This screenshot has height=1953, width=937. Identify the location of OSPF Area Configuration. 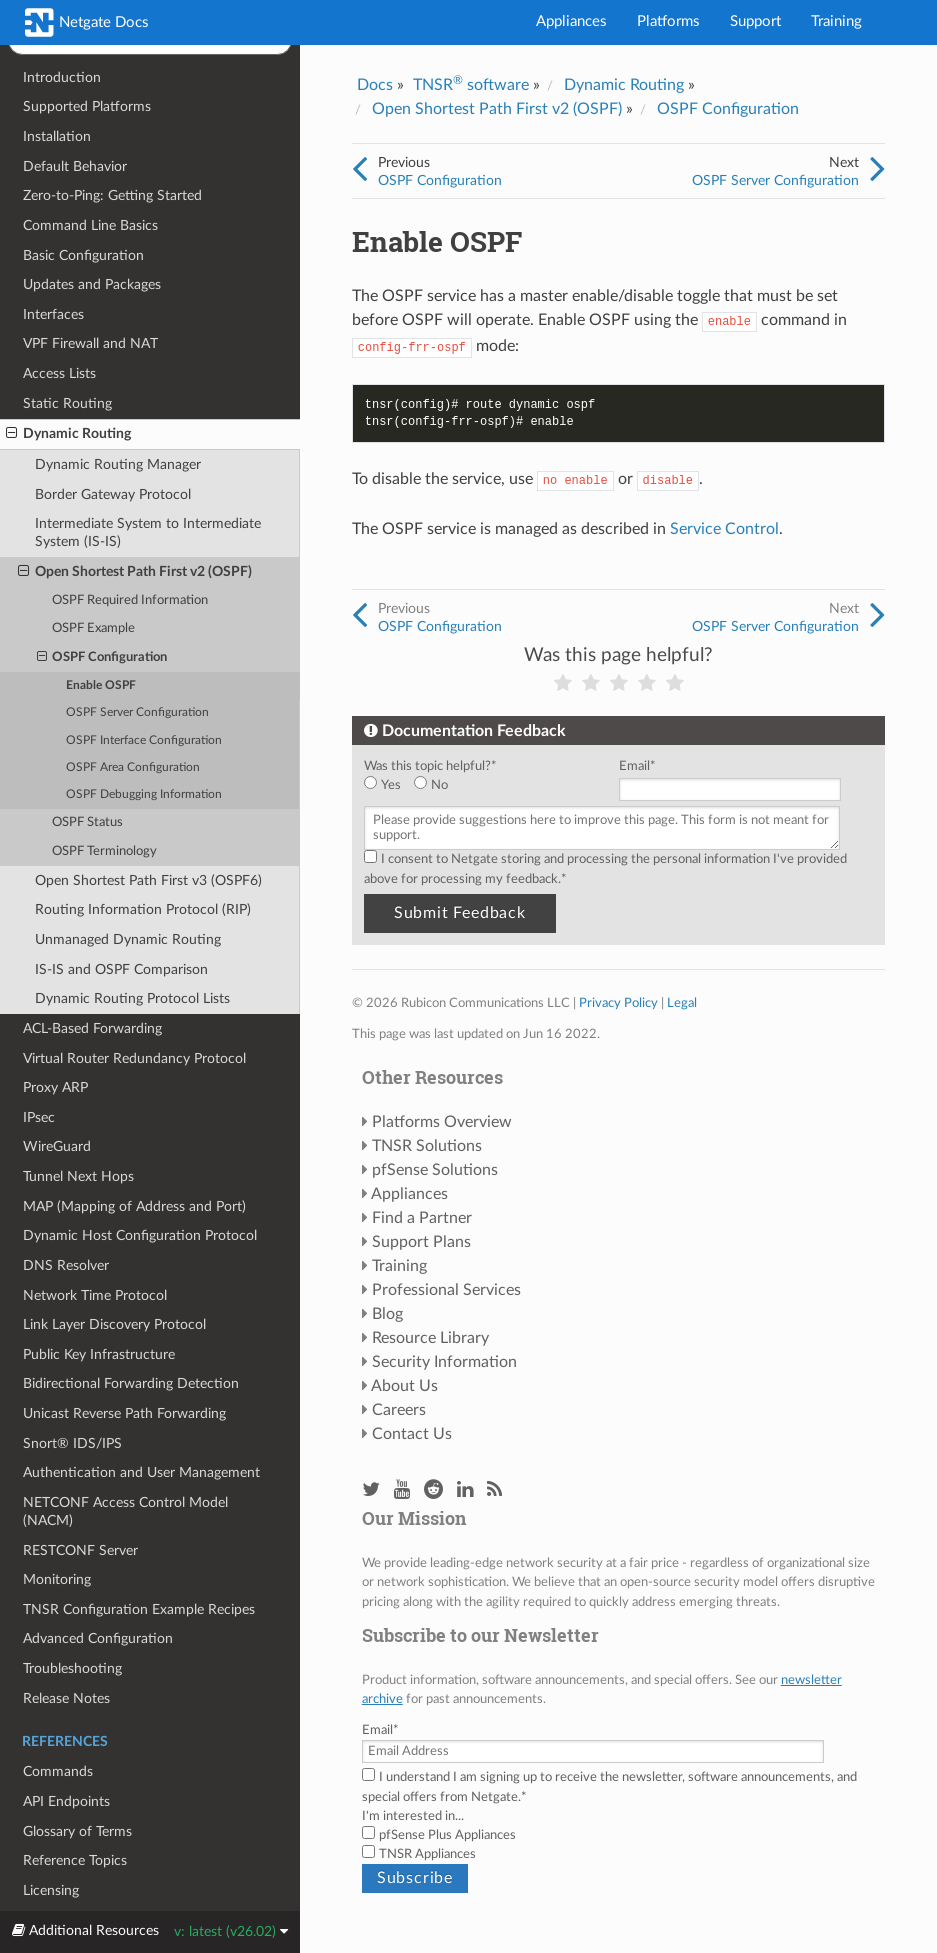
(133, 767).